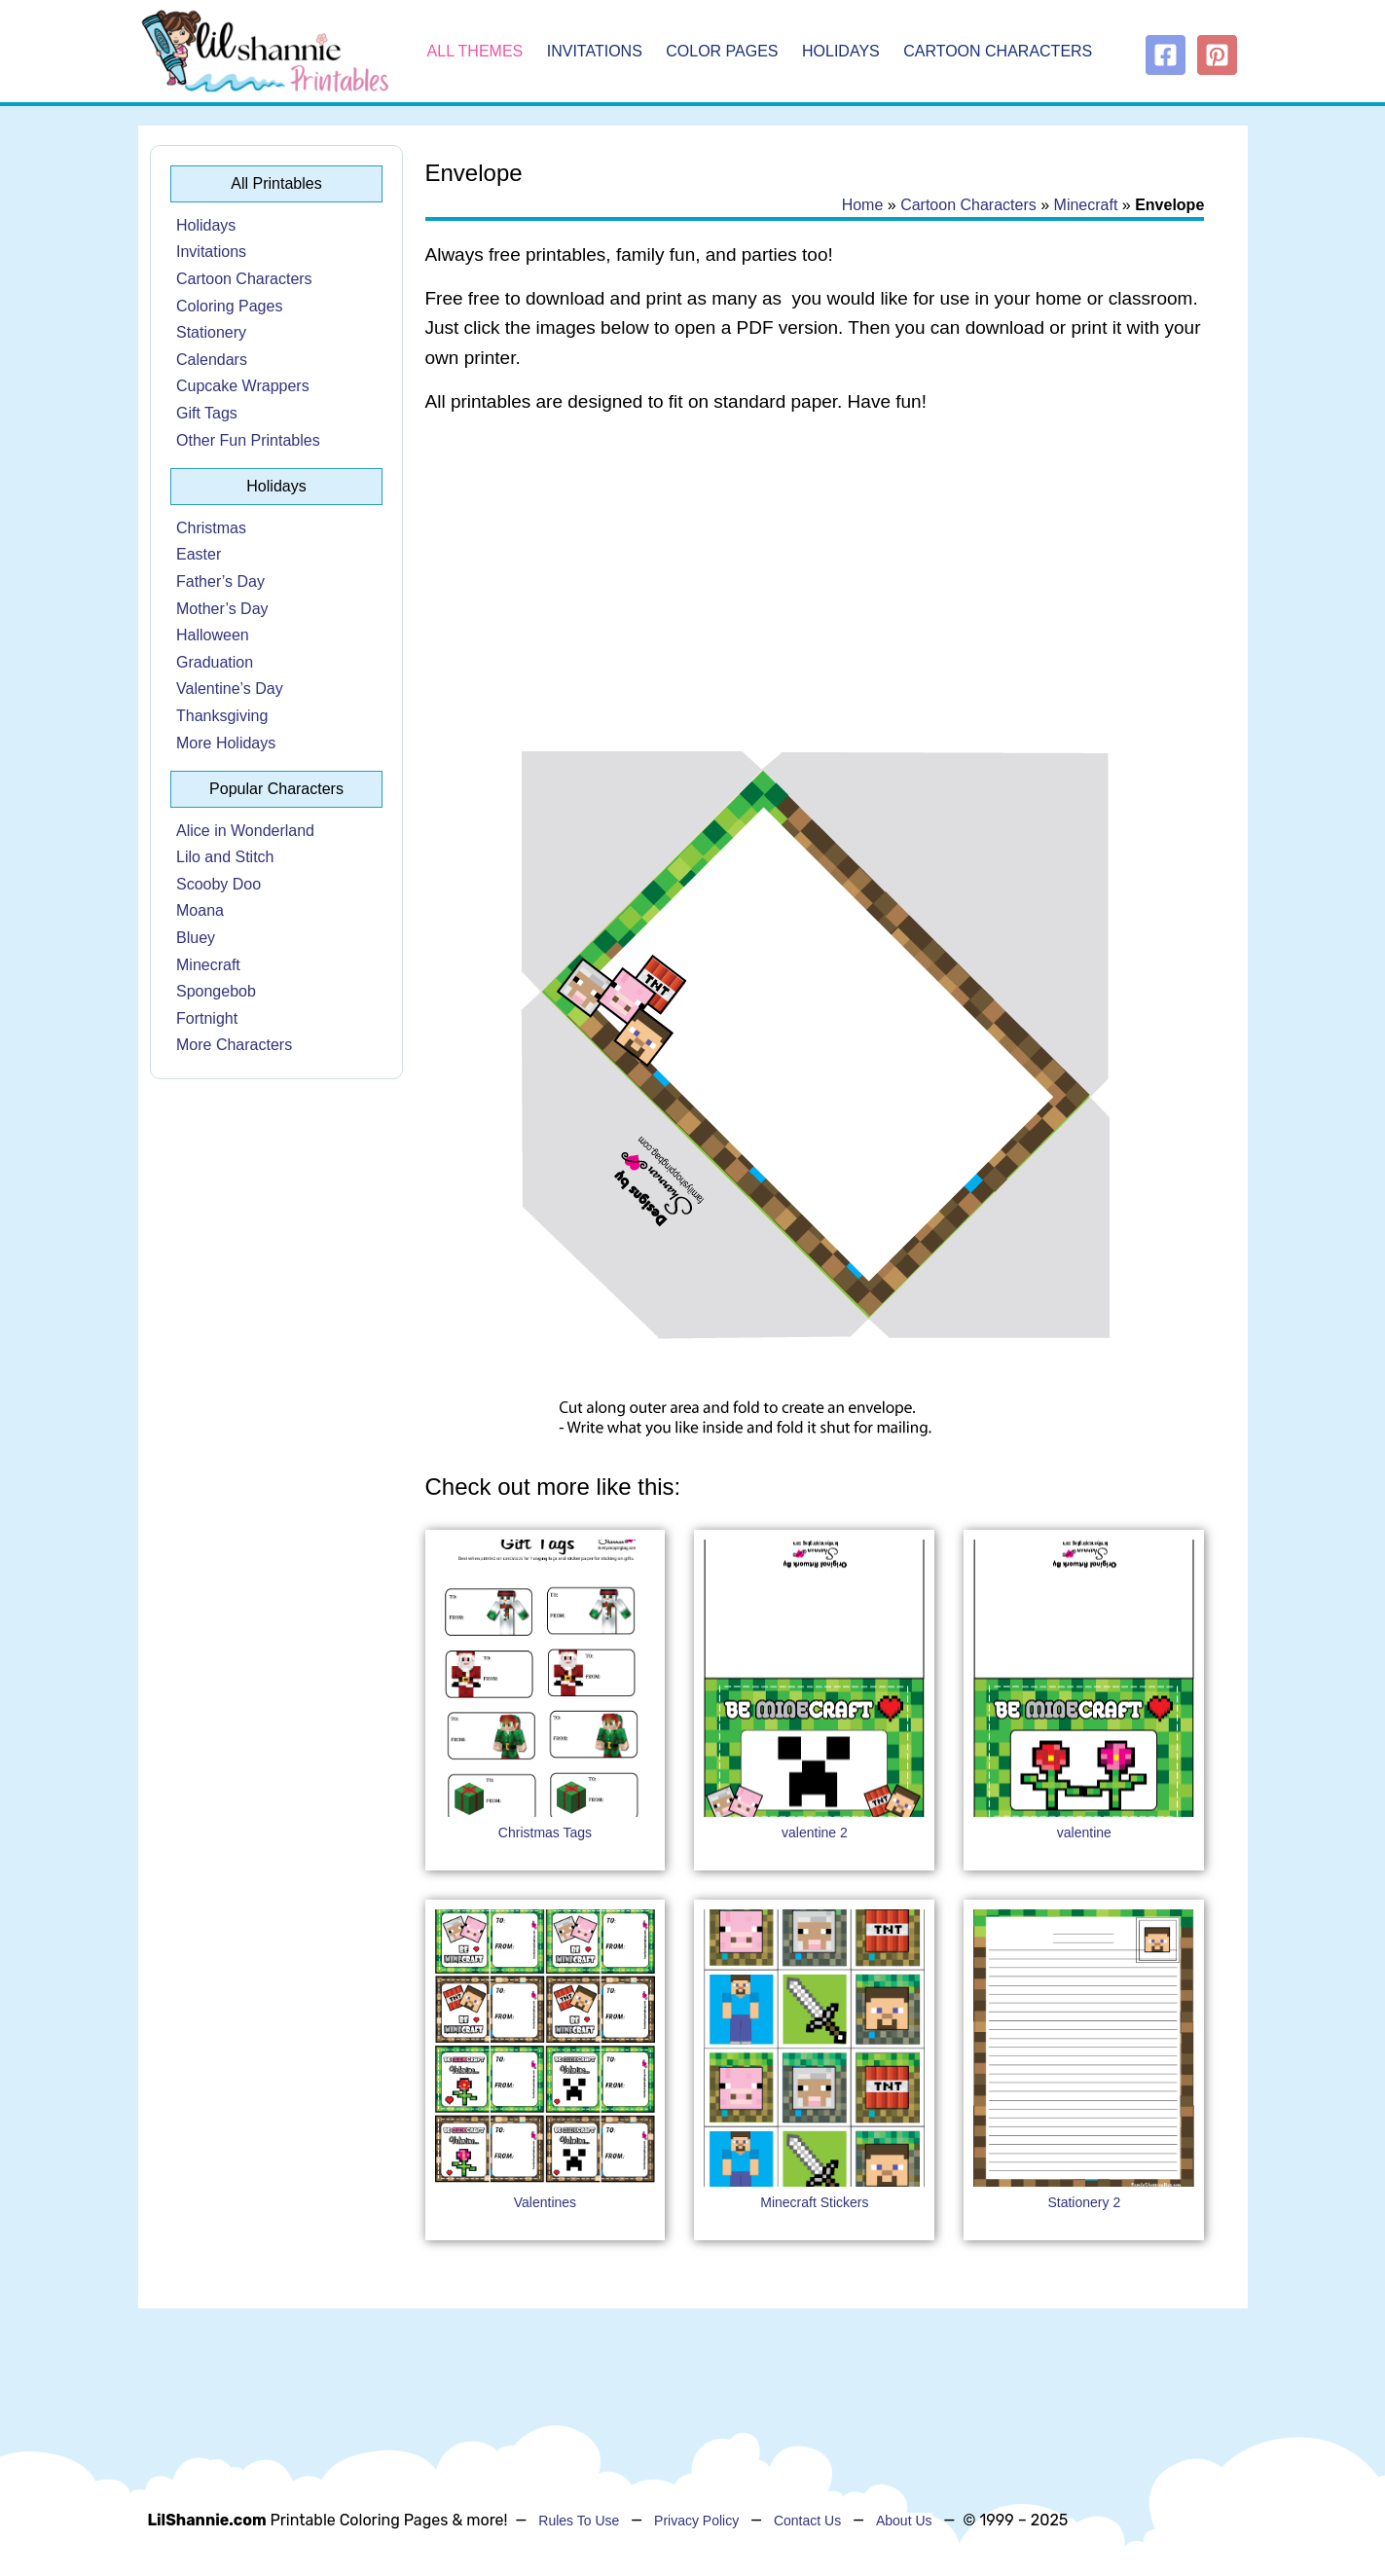  Describe the element at coordinates (545, 2202) in the screenshot. I see `Valentines` at that location.